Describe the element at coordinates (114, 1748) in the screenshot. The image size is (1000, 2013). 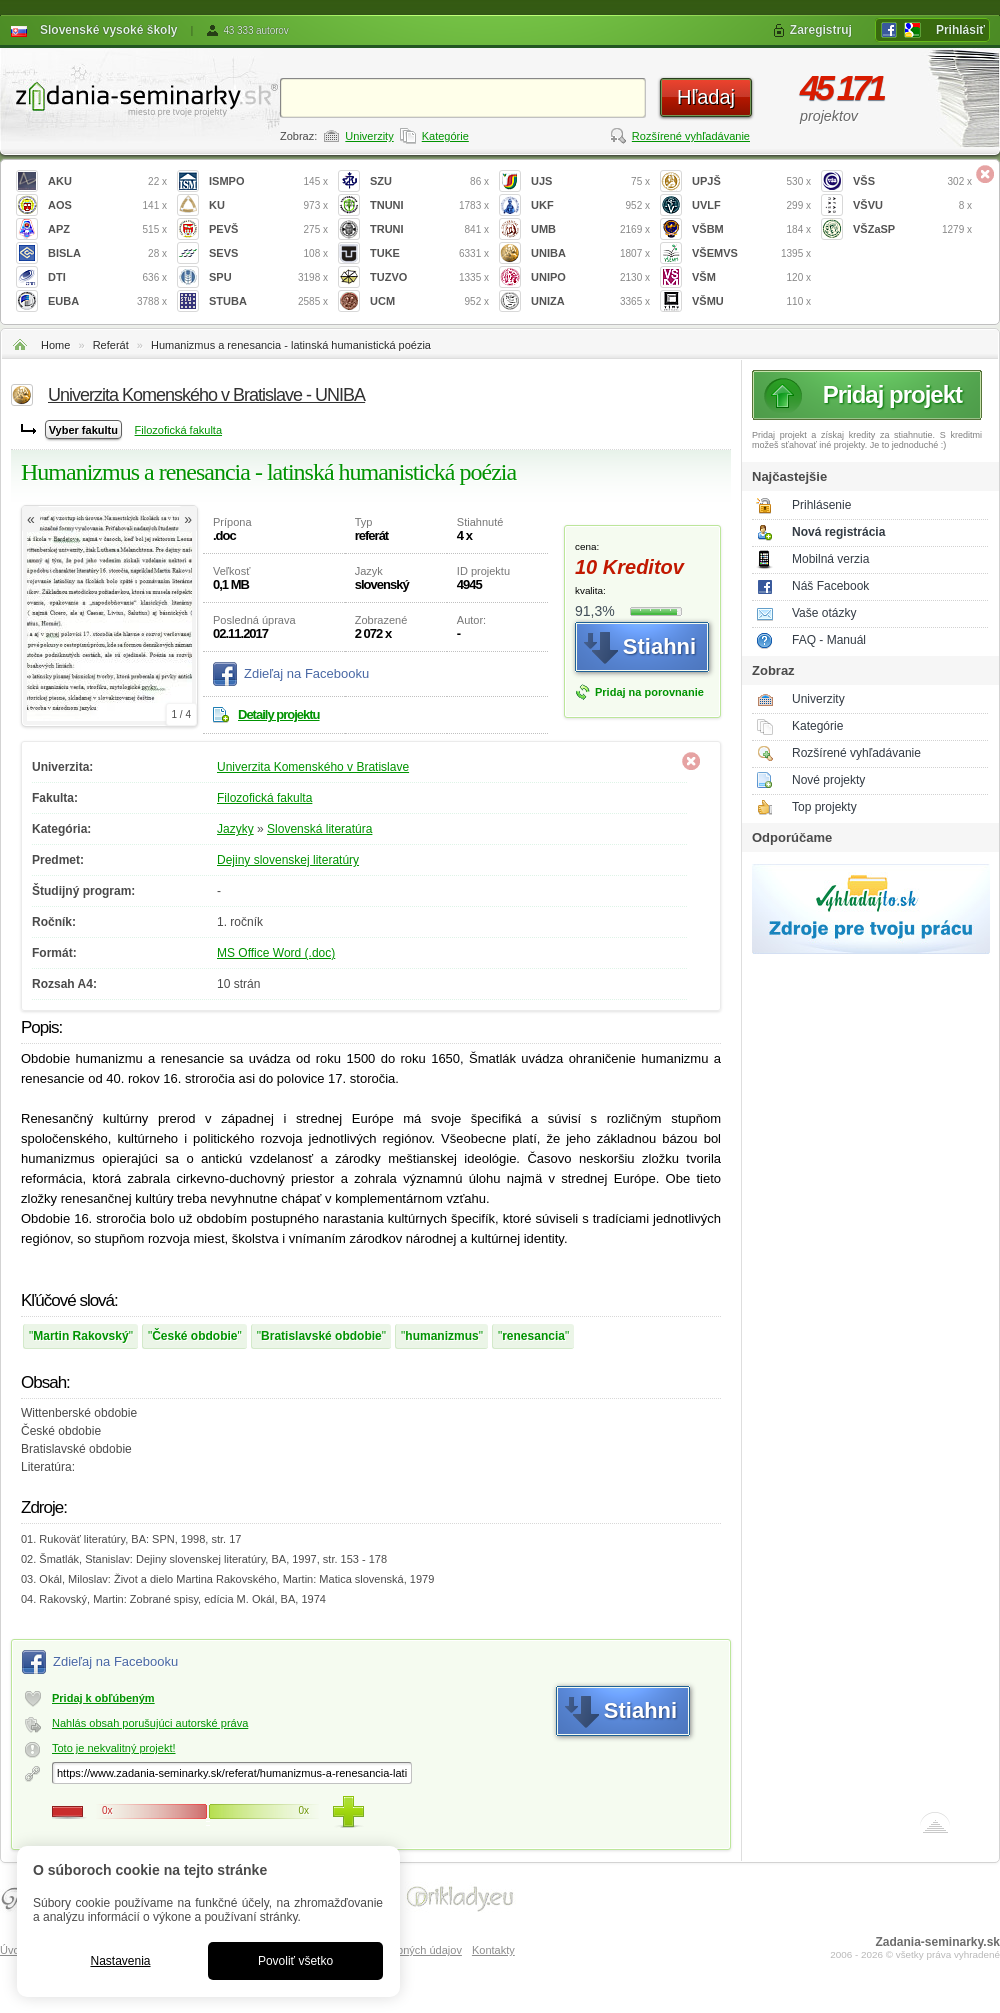
I see `Toto je nekvalitný projekt!` at that location.